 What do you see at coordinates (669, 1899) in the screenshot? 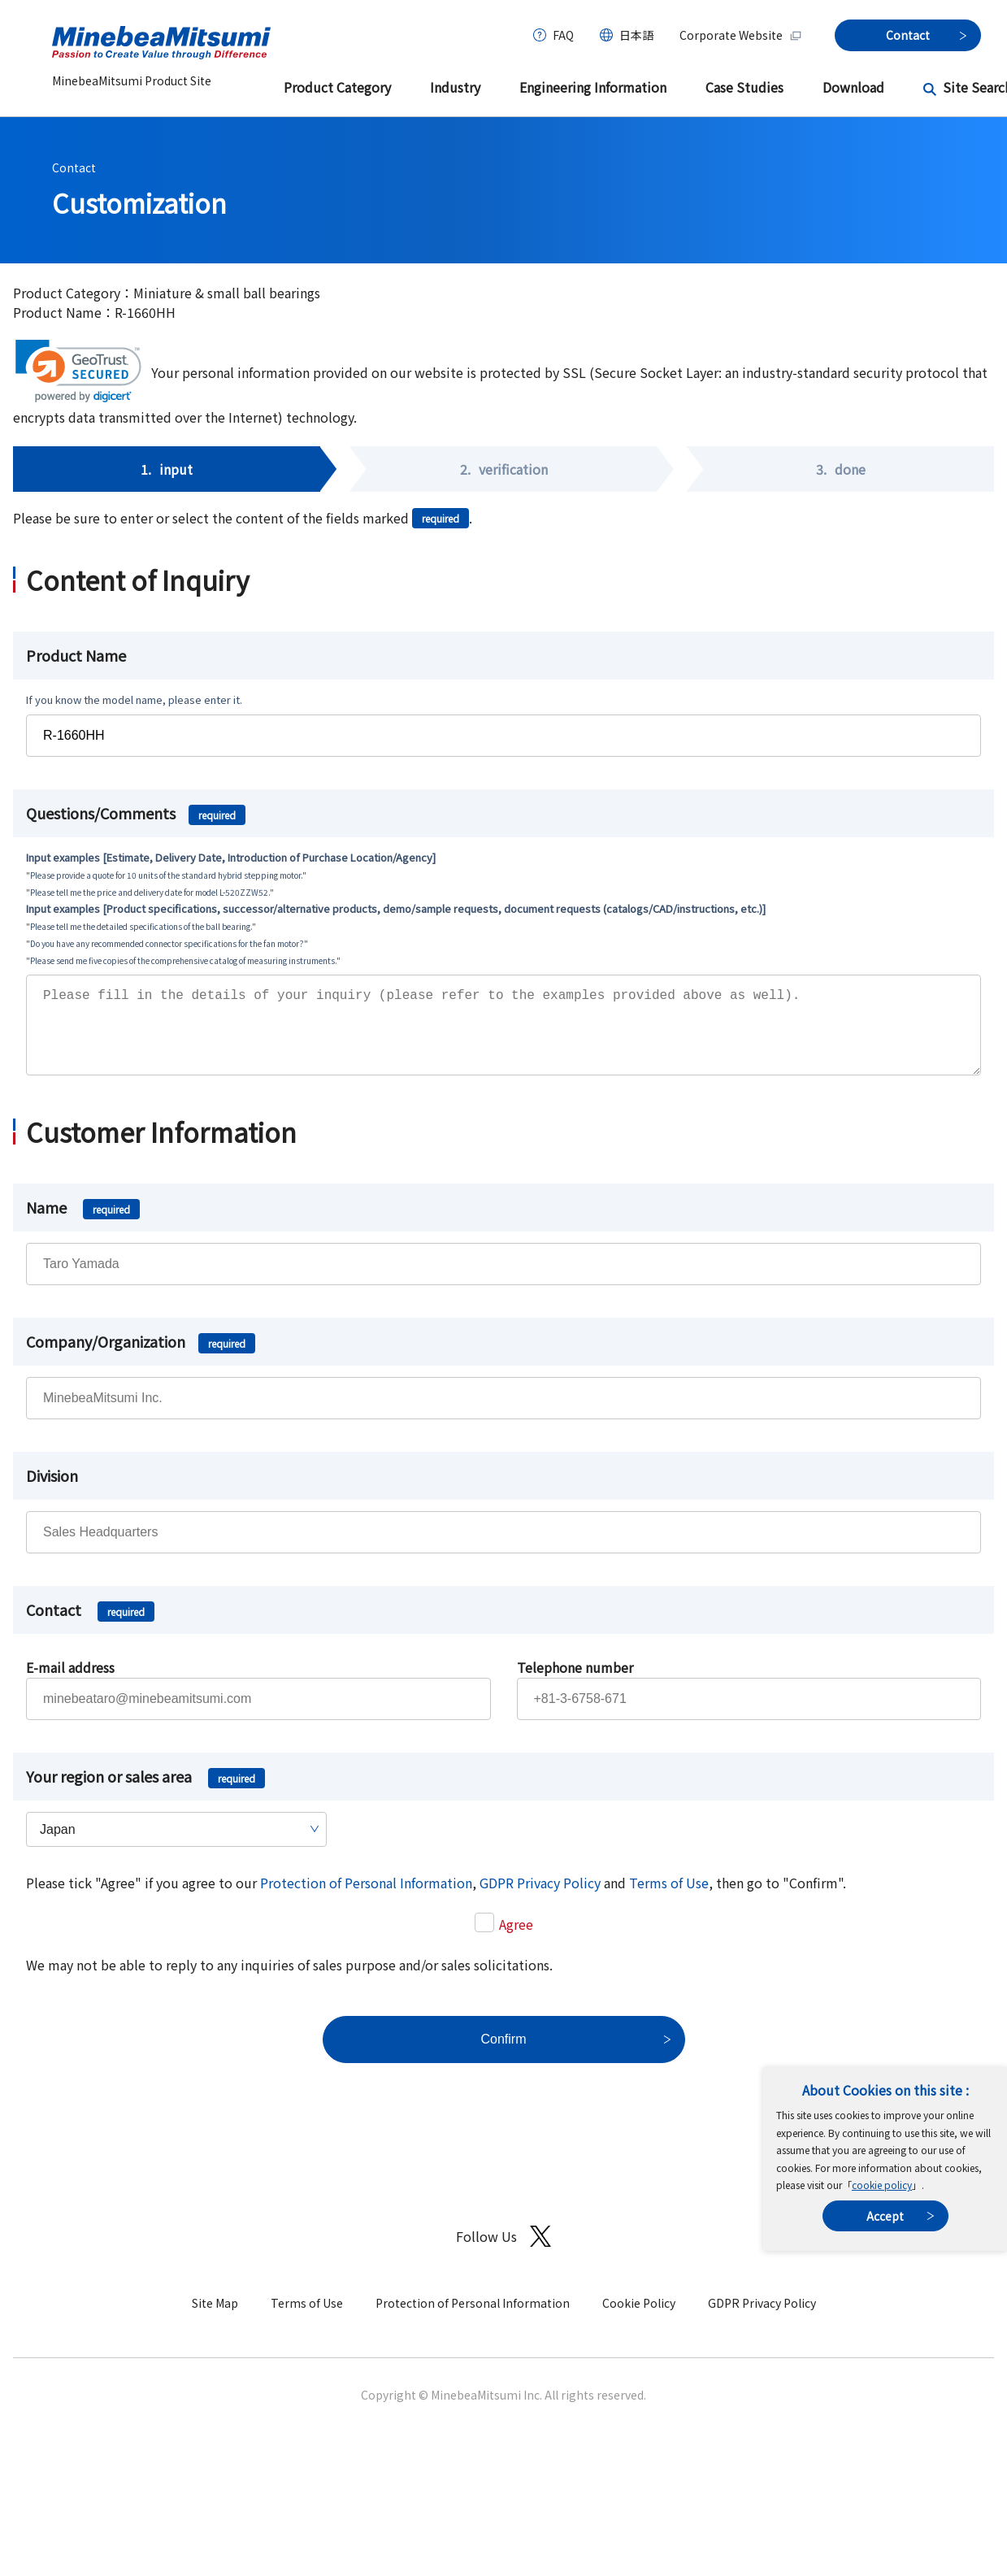
I see `Terms of Use` at bounding box center [669, 1899].